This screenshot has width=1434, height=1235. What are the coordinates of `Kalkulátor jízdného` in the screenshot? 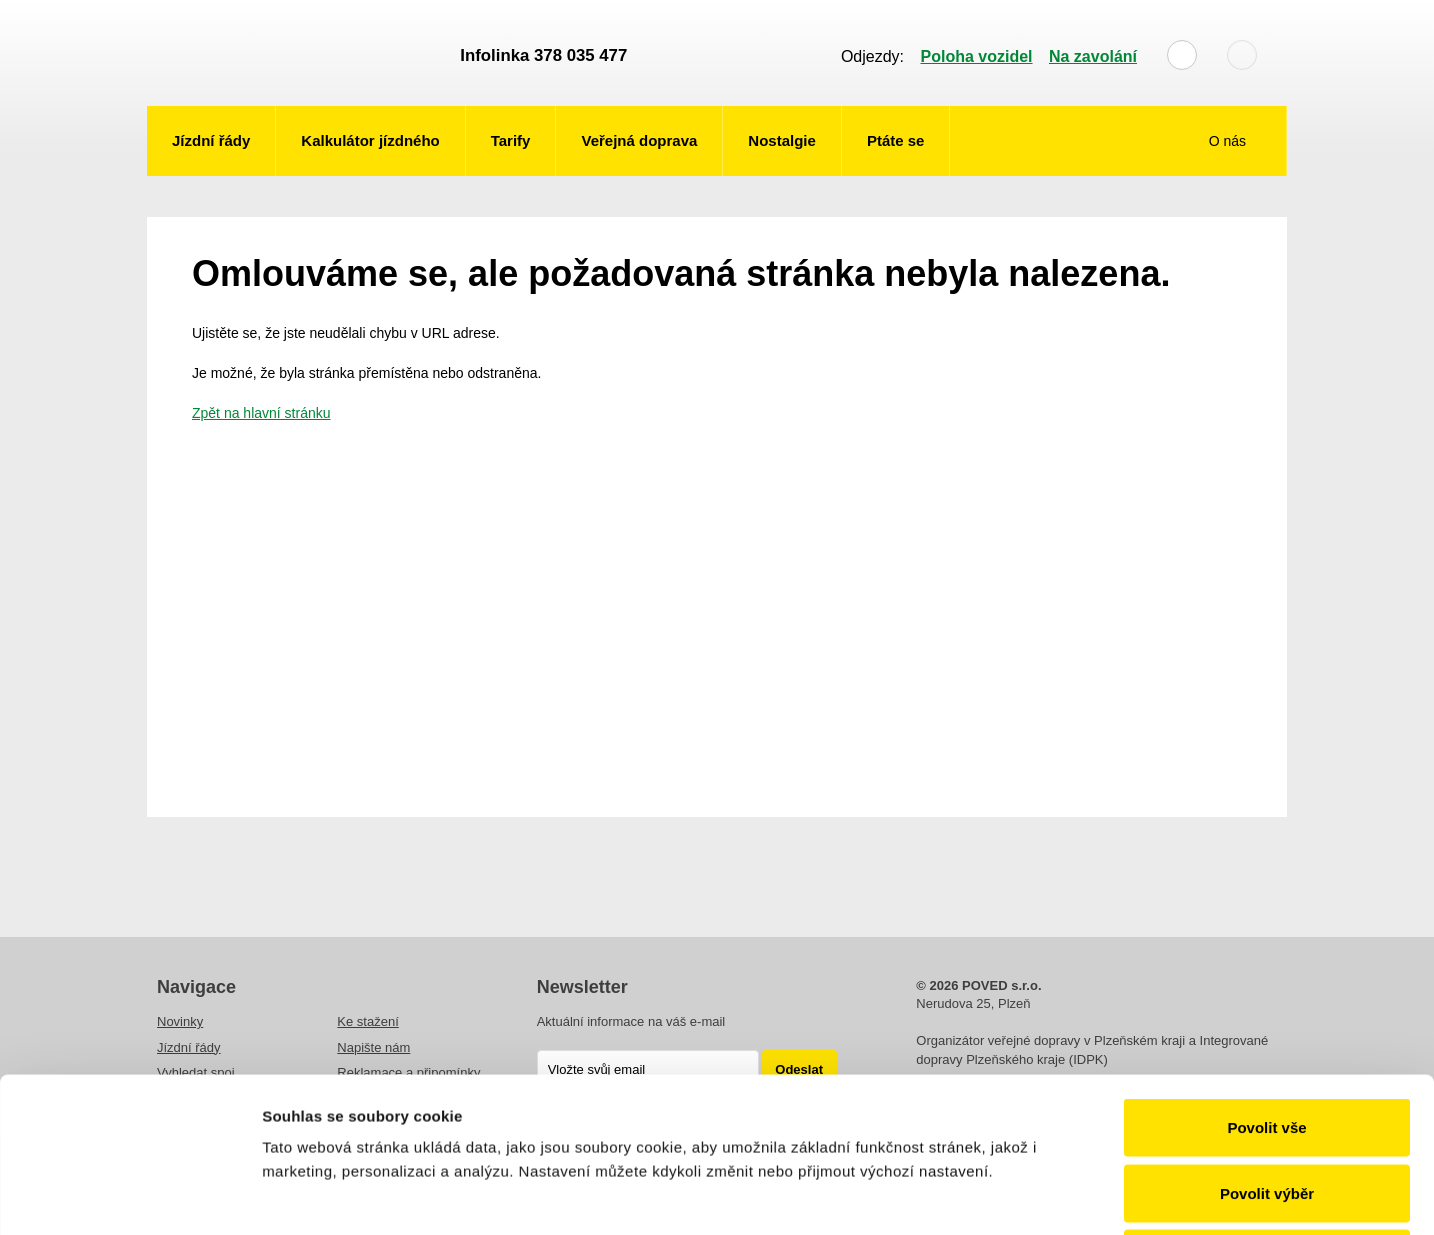 It's located at (370, 140).